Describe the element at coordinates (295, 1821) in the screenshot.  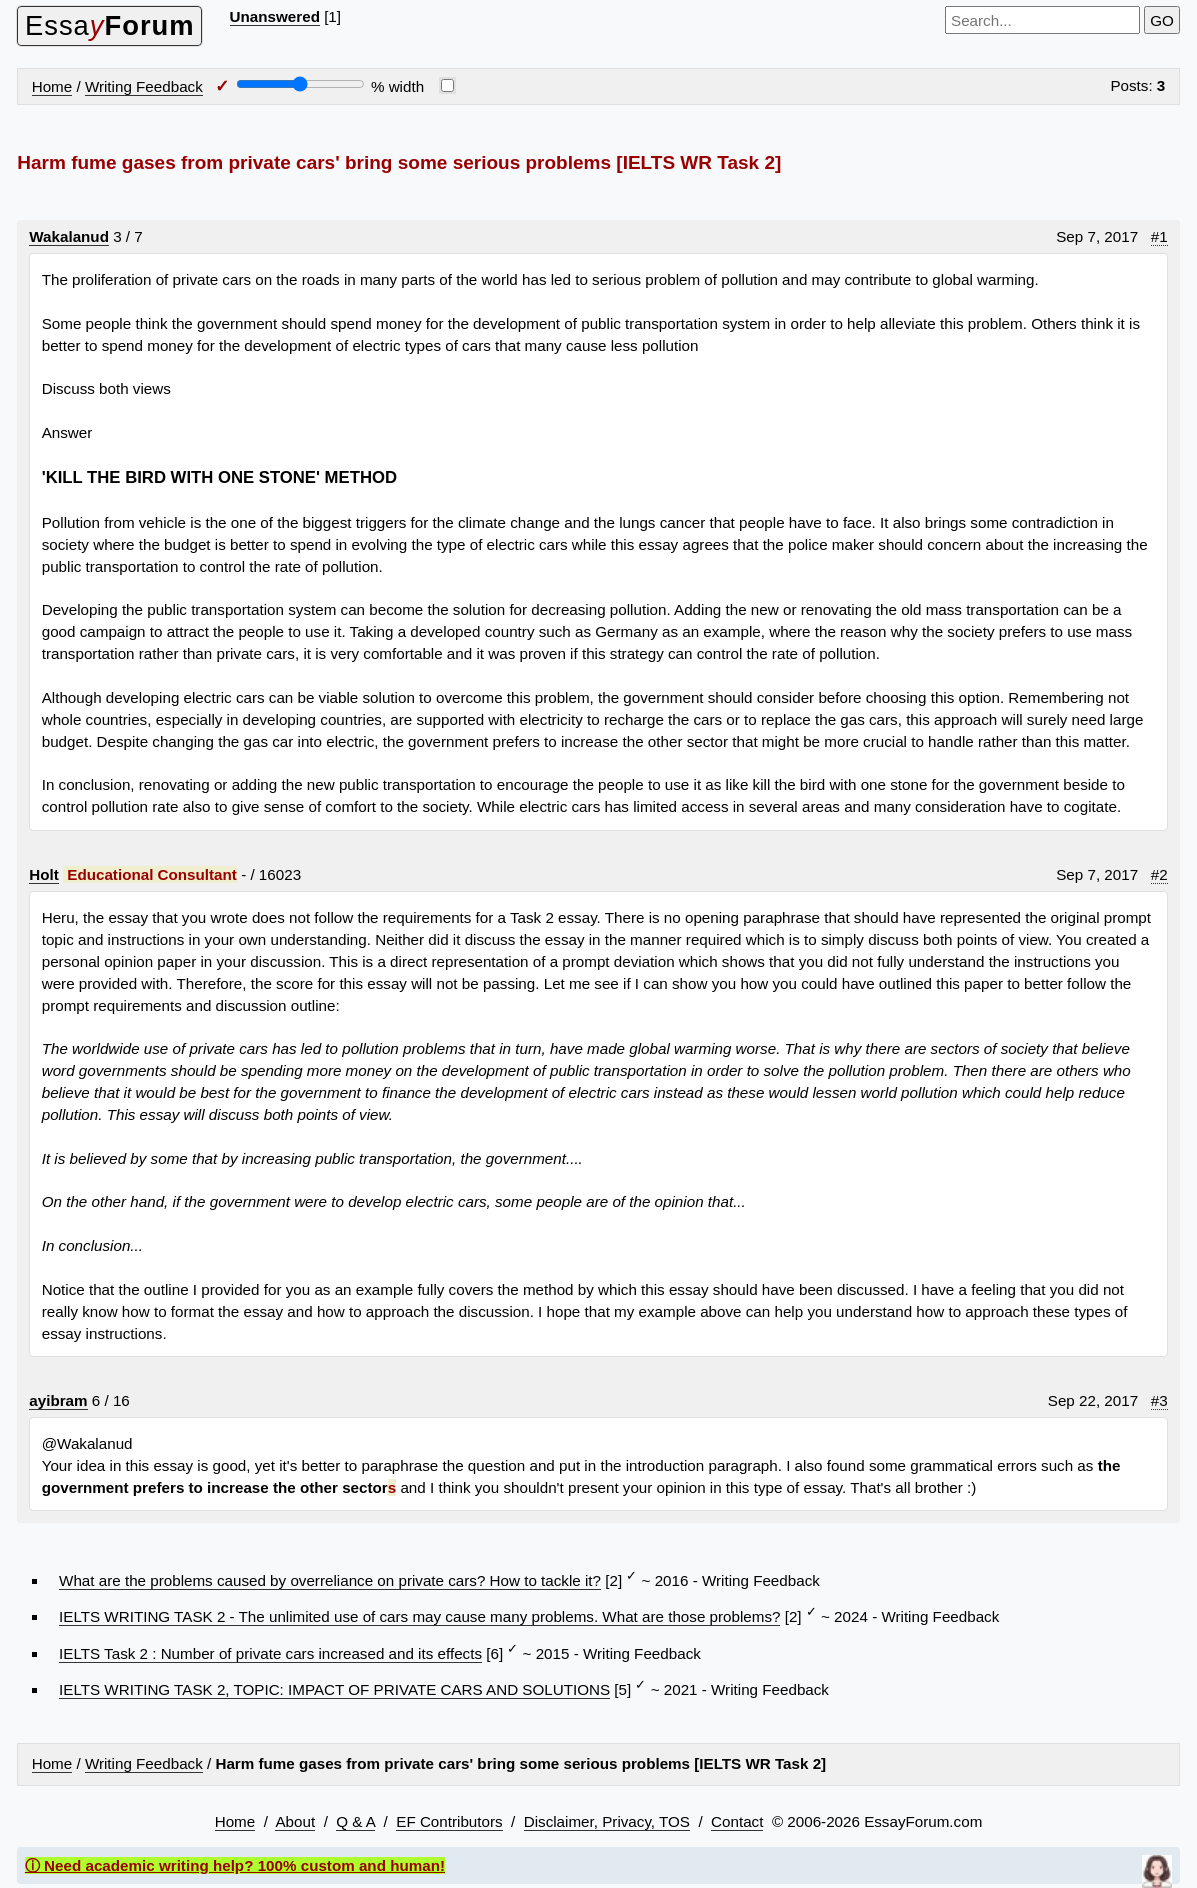
I see `About` at that location.